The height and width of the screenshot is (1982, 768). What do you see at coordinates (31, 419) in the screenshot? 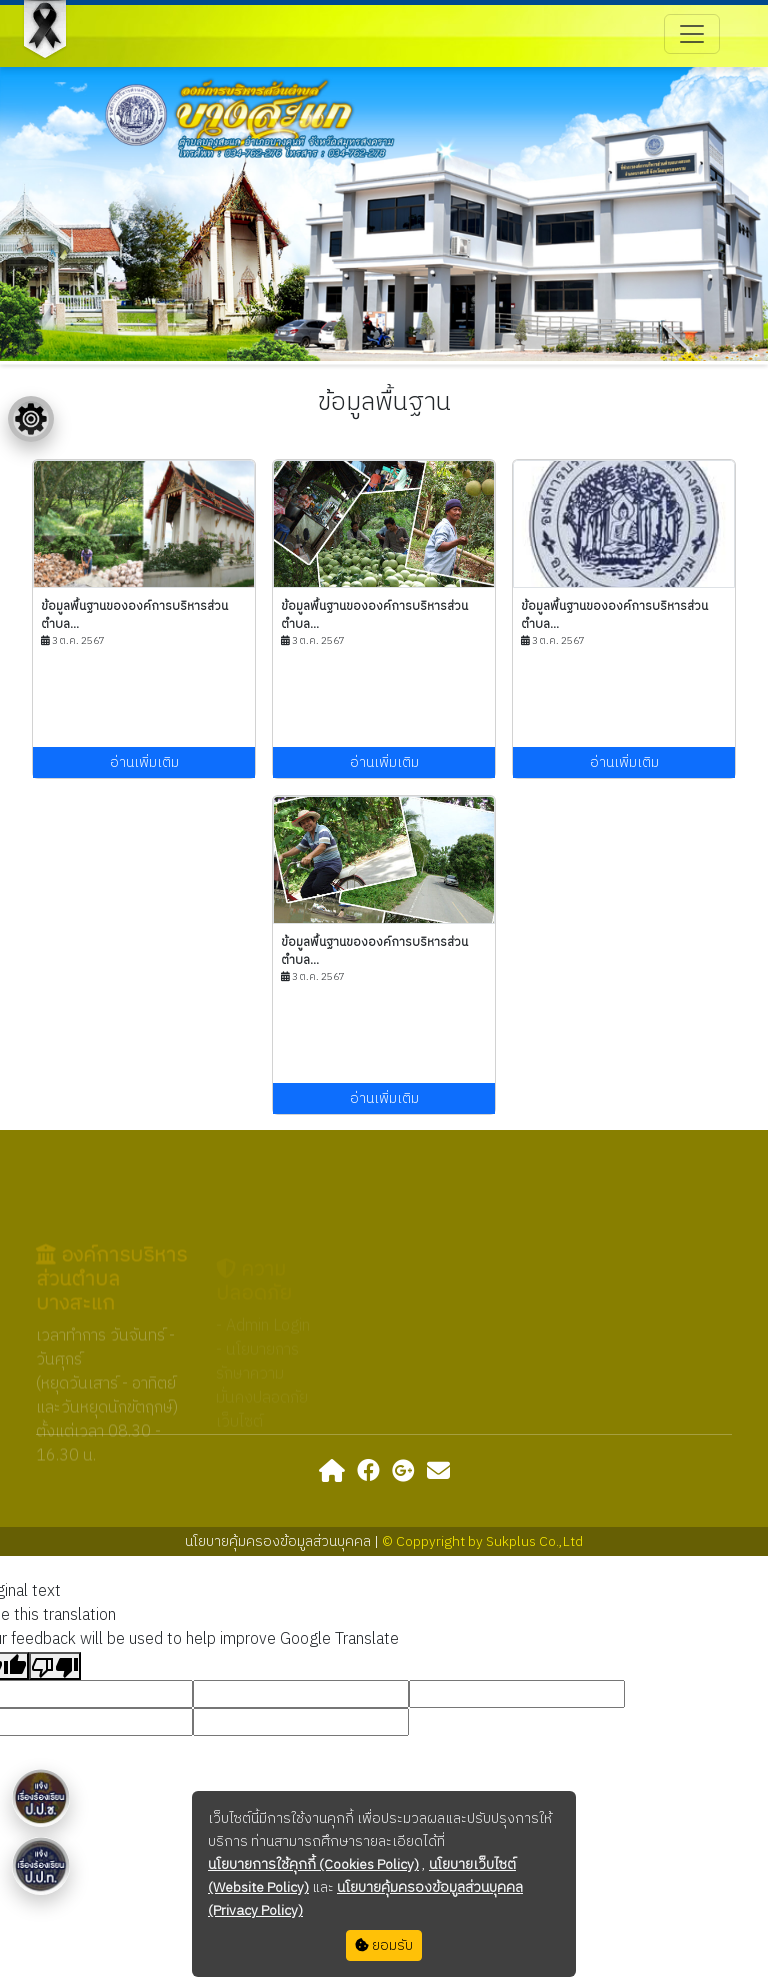
I see `[Floating menu]` at bounding box center [31, 419].